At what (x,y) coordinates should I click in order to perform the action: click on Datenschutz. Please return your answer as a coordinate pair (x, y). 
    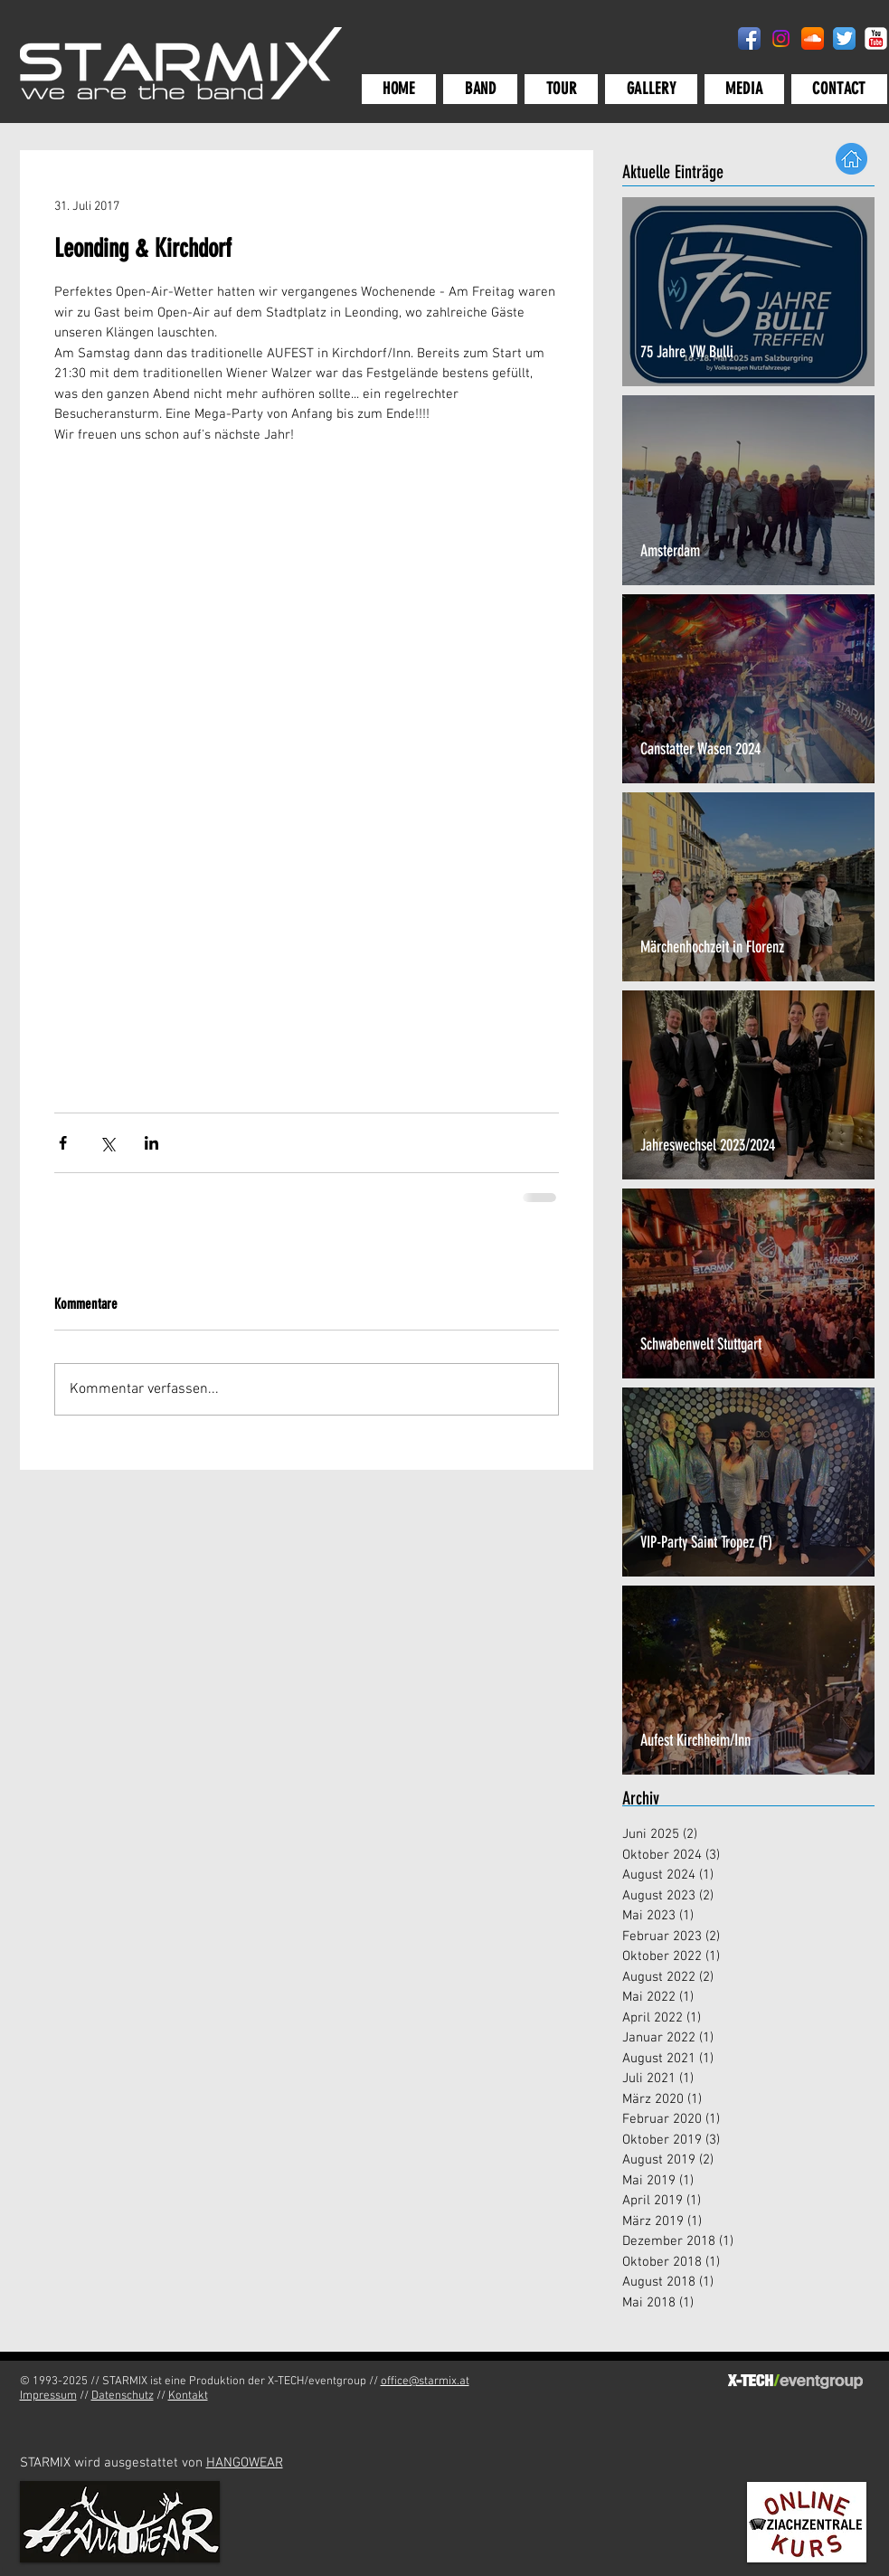
    Looking at the image, I should click on (122, 2396).